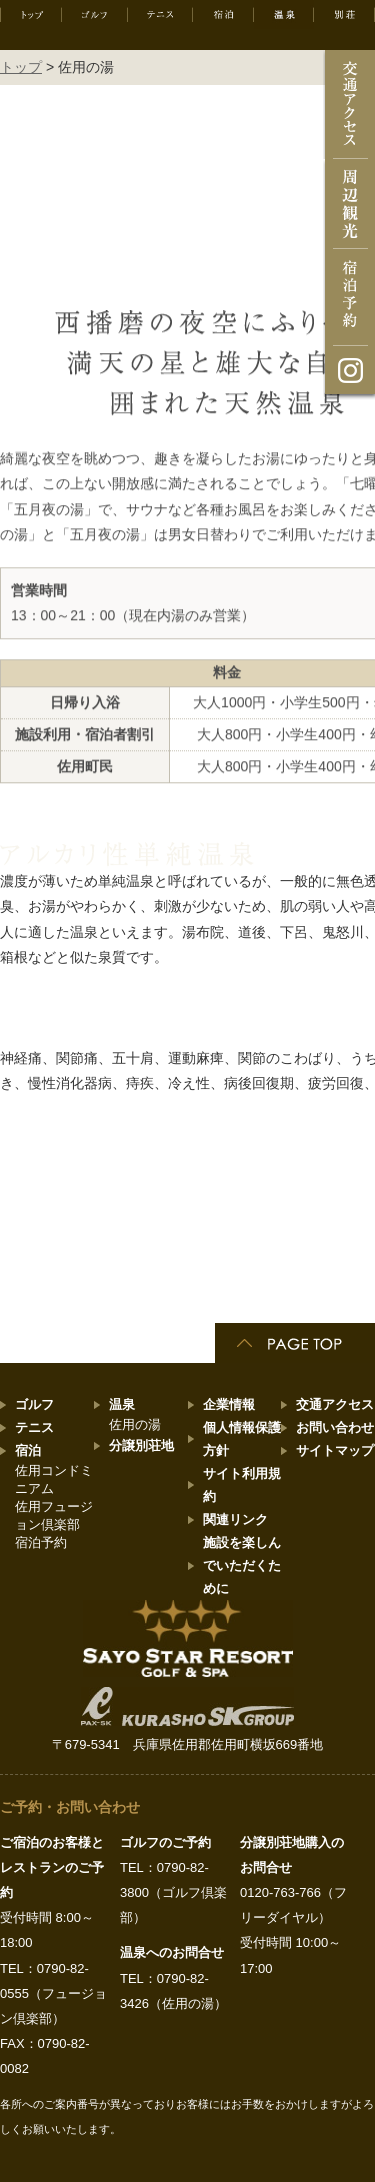  I want to click on ゴルフ, so click(34, 1404).